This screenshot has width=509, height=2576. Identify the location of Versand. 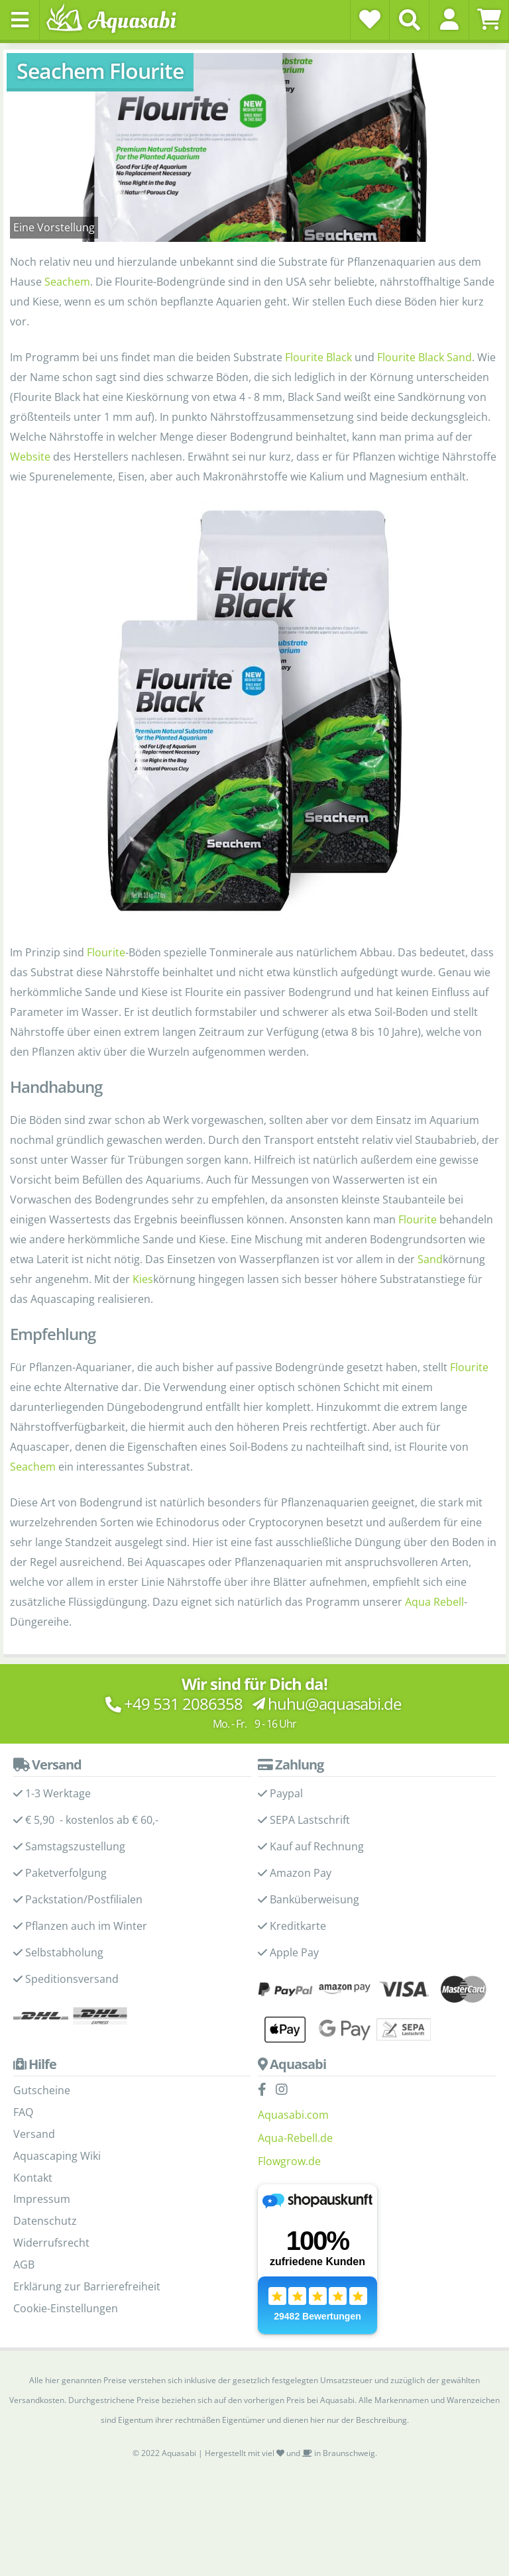
(34, 2134).